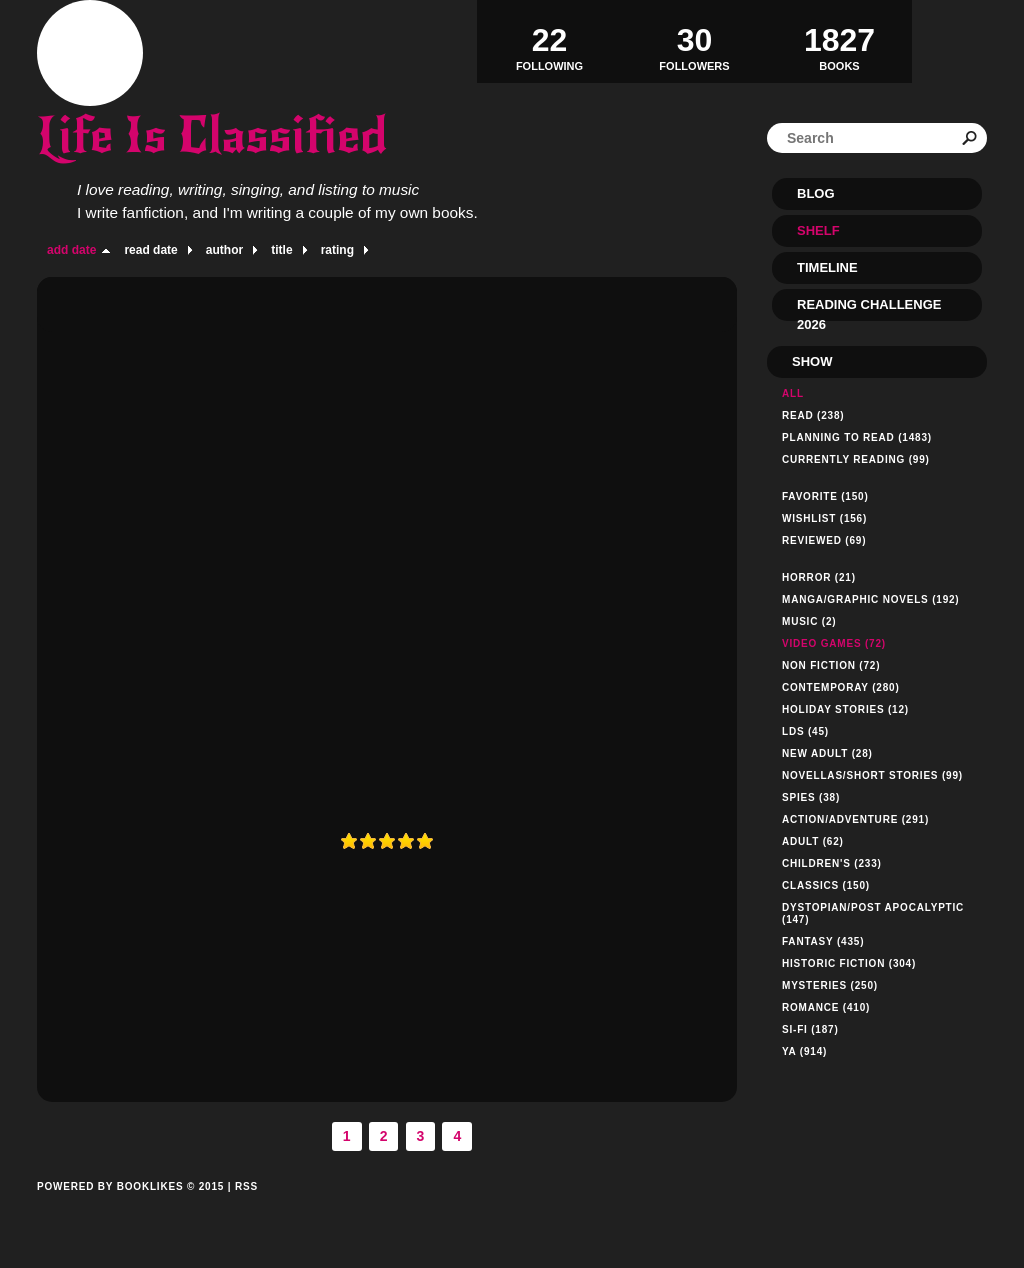  What do you see at coordinates (811, 797) in the screenshot?
I see `Spies (38)` at bounding box center [811, 797].